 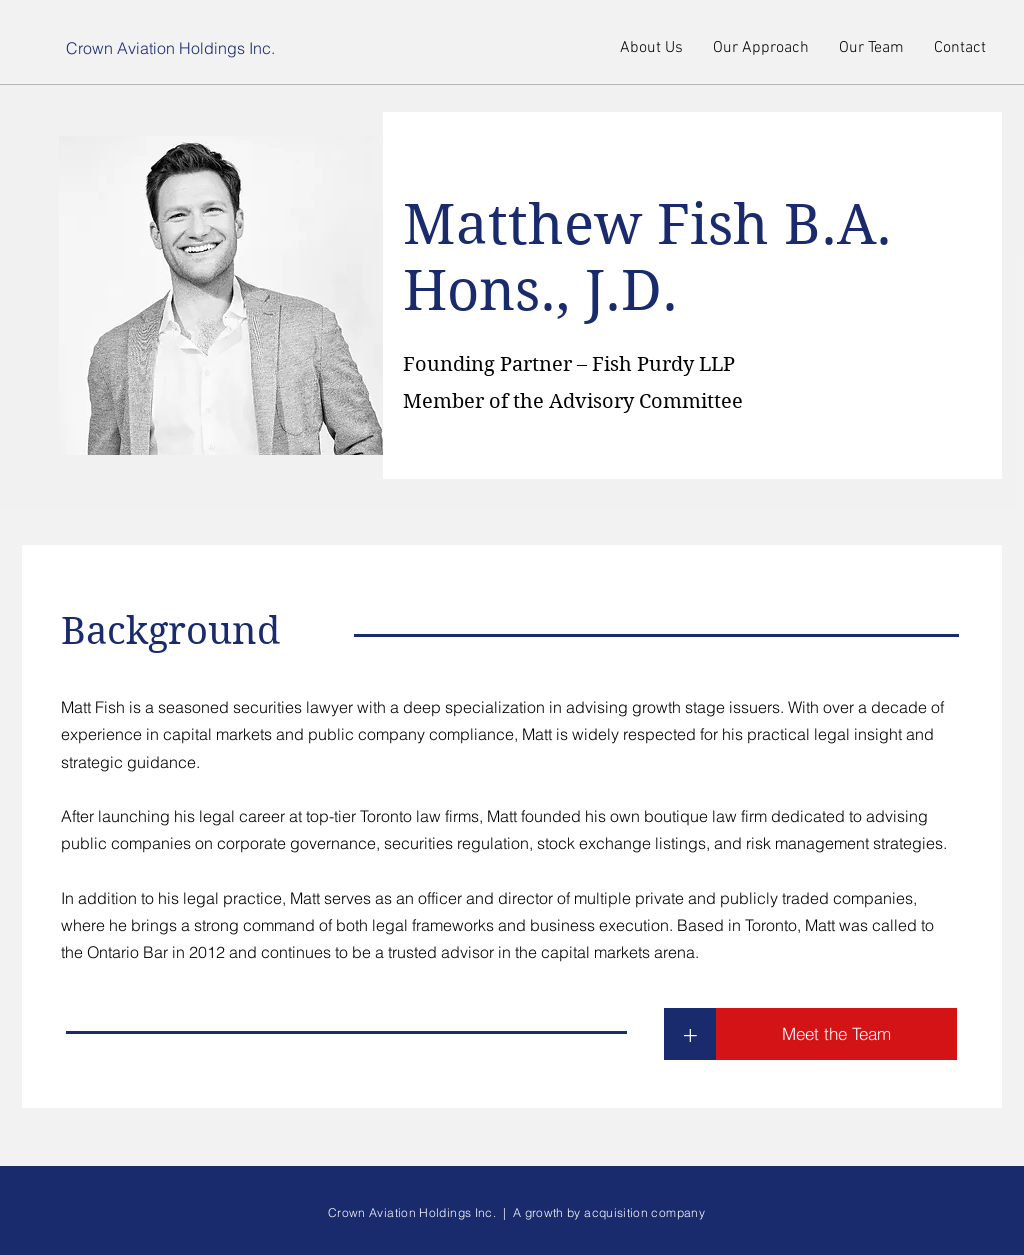 What do you see at coordinates (170, 48) in the screenshot?
I see `Crown Aviation Holdings Inc.` at bounding box center [170, 48].